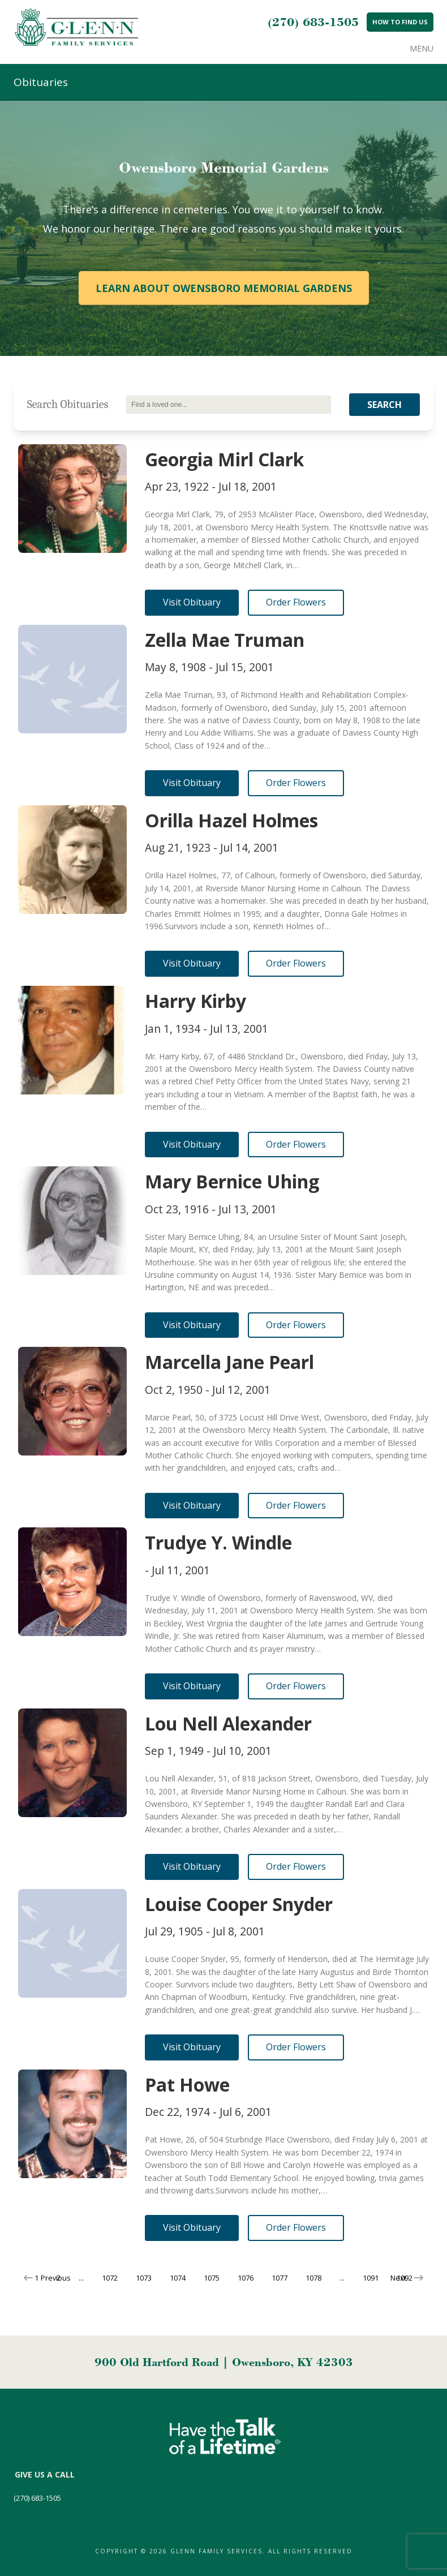 This screenshot has width=447, height=2576. What do you see at coordinates (371, 2278) in the screenshot?
I see `1091` at bounding box center [371, 2278].